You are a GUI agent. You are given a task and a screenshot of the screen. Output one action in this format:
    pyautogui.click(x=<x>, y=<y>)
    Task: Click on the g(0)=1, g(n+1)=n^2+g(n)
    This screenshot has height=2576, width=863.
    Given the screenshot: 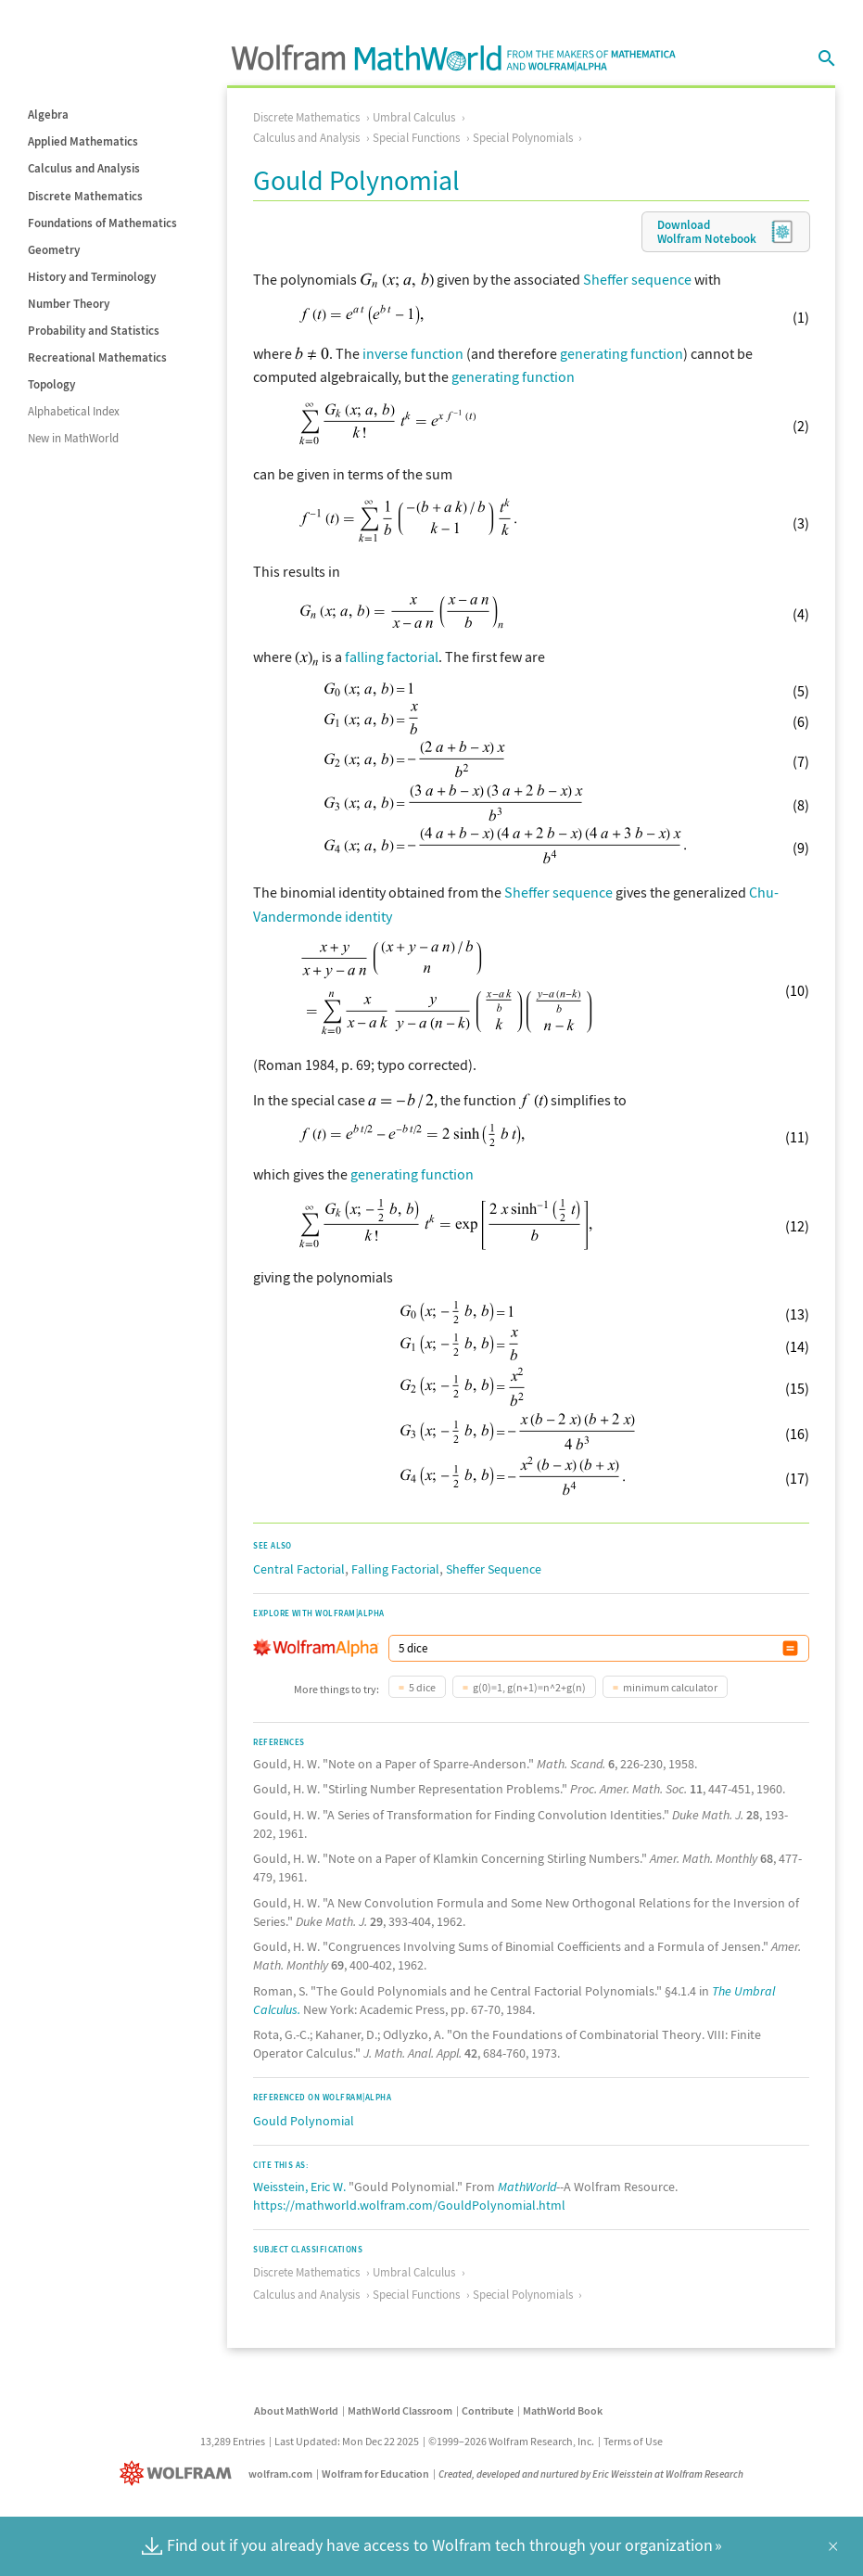 What is the action you would take?
    pyautogui.click(x=529, y=1687)
    